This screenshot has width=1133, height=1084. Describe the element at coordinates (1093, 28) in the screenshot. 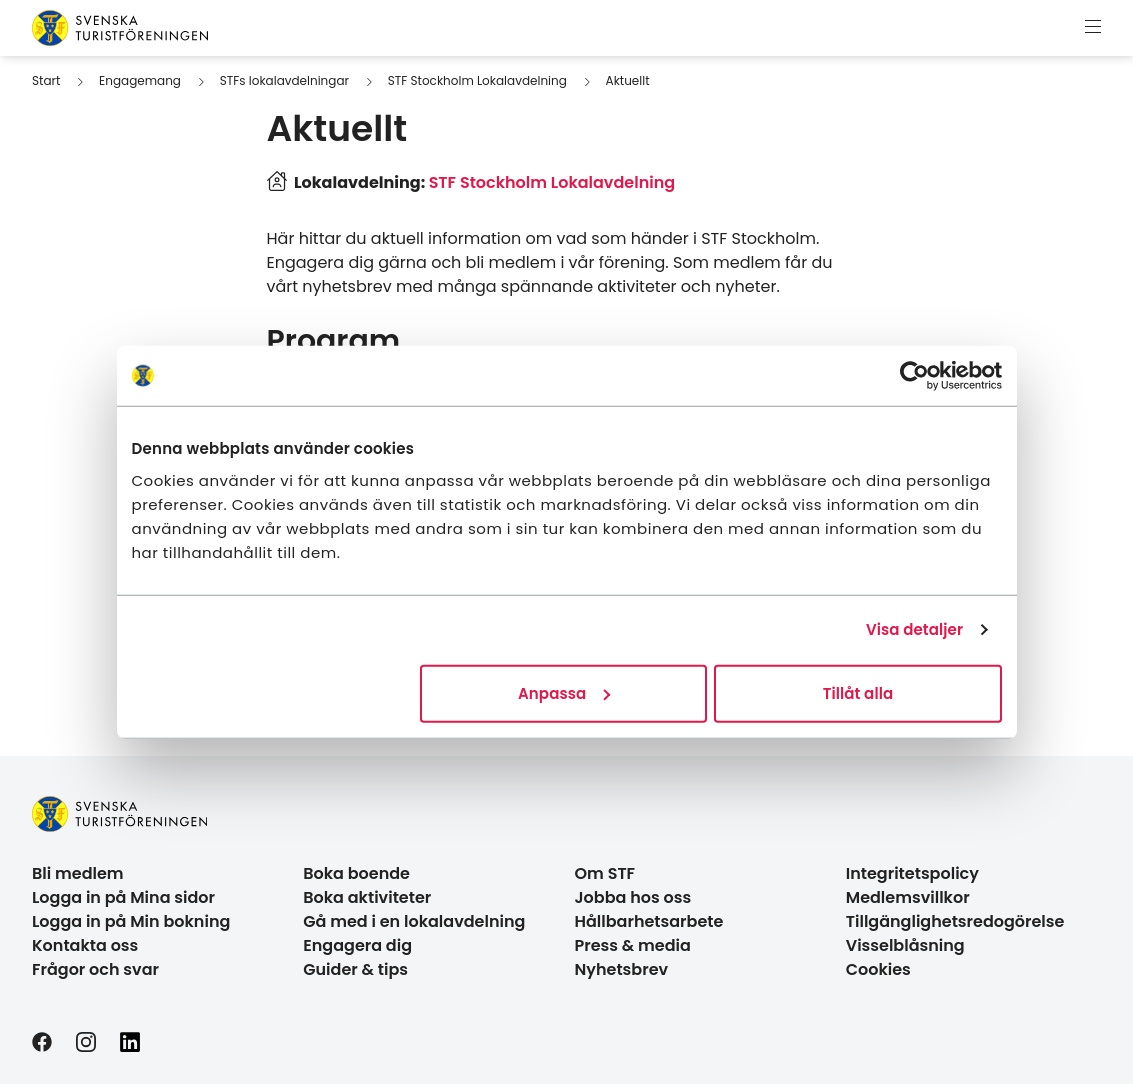

I see `[Visa meny]` at that location.